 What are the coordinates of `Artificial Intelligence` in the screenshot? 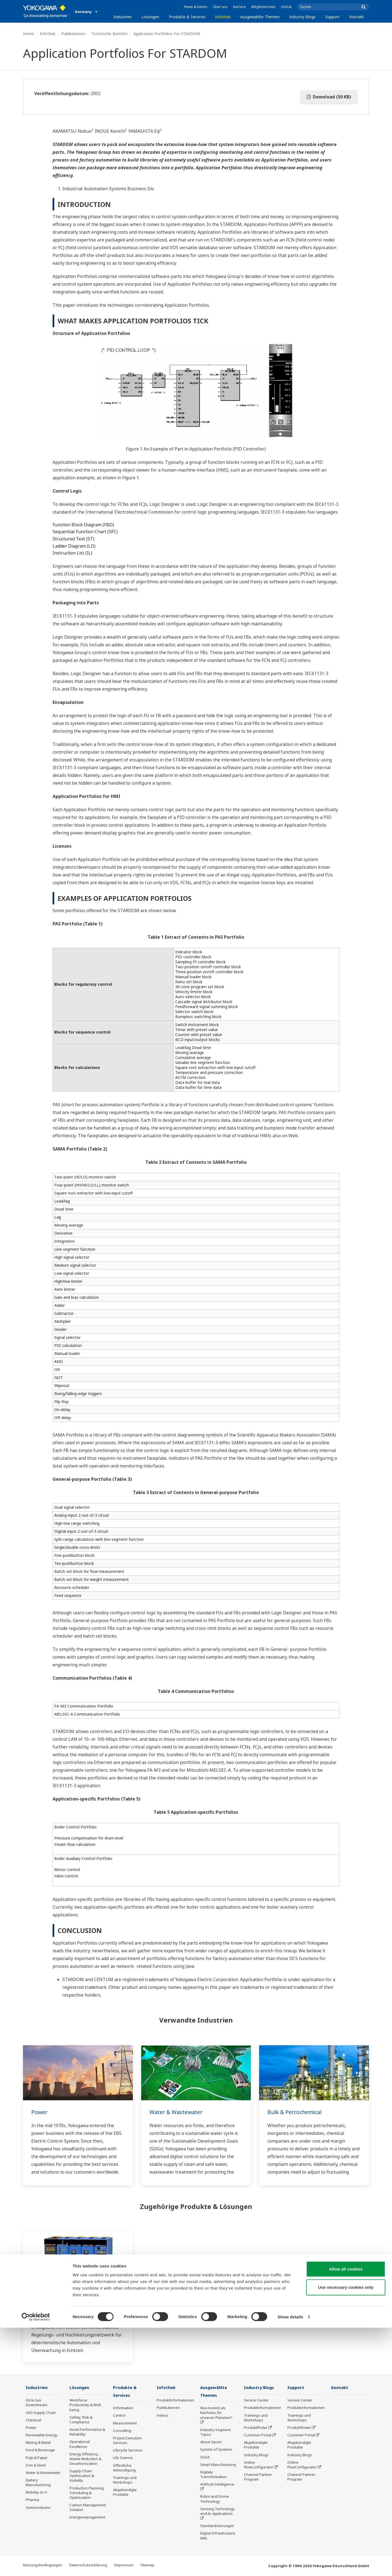 It's located at (217, 2484).